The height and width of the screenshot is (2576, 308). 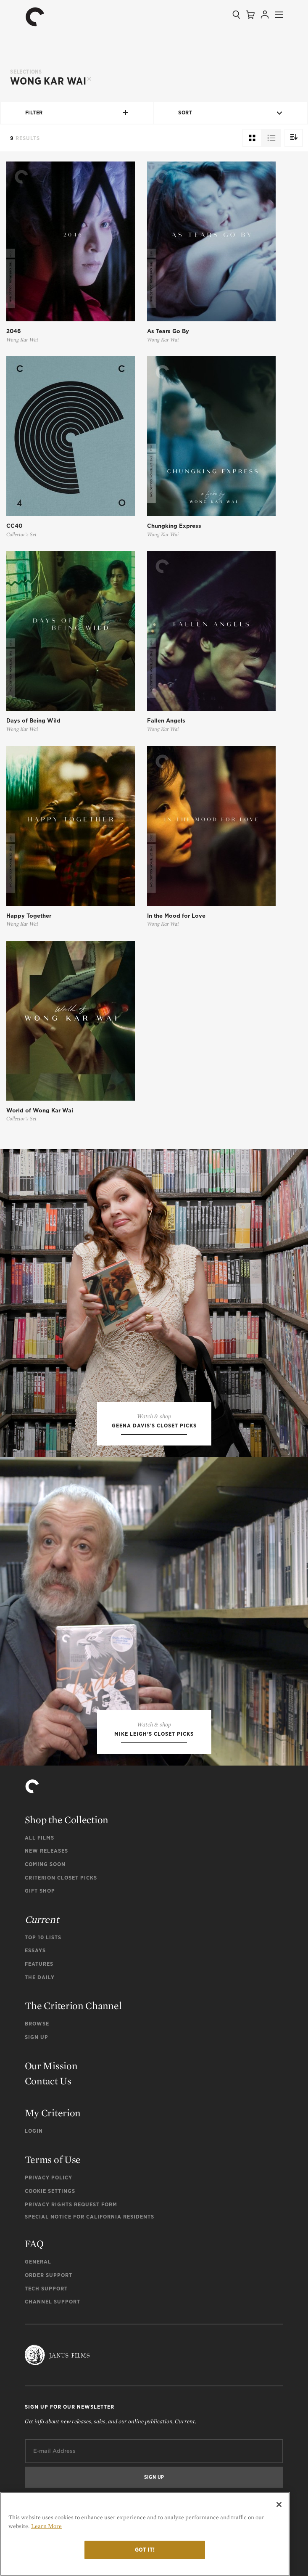 What do you see at coordinates (53, 2112) in the screenshot?
I see `My Criterion` at bounding box center [53, 2112].